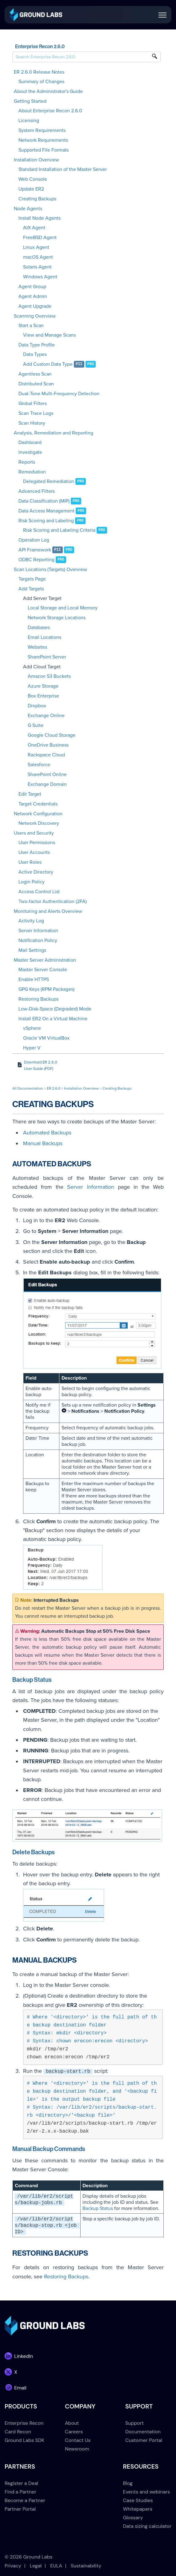  I want to click on Privacy, so click(13, 2565).